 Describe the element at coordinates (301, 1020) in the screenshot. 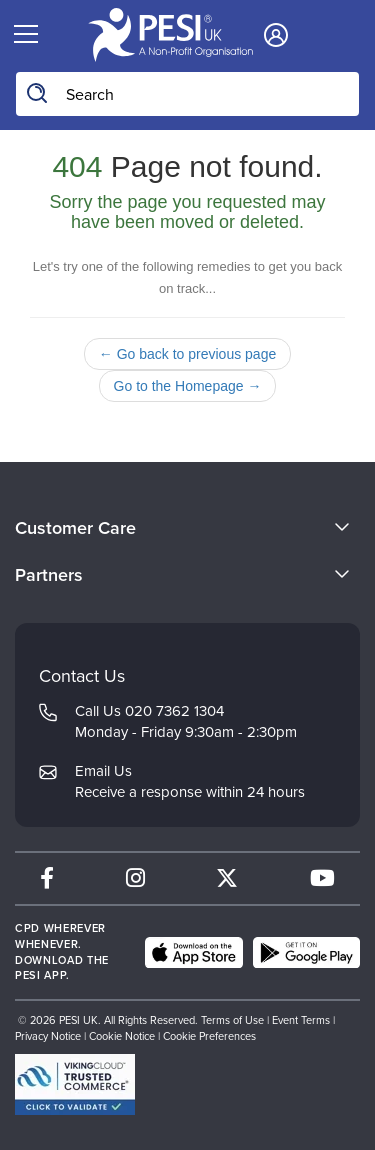

I see `Event Terms` at that location.